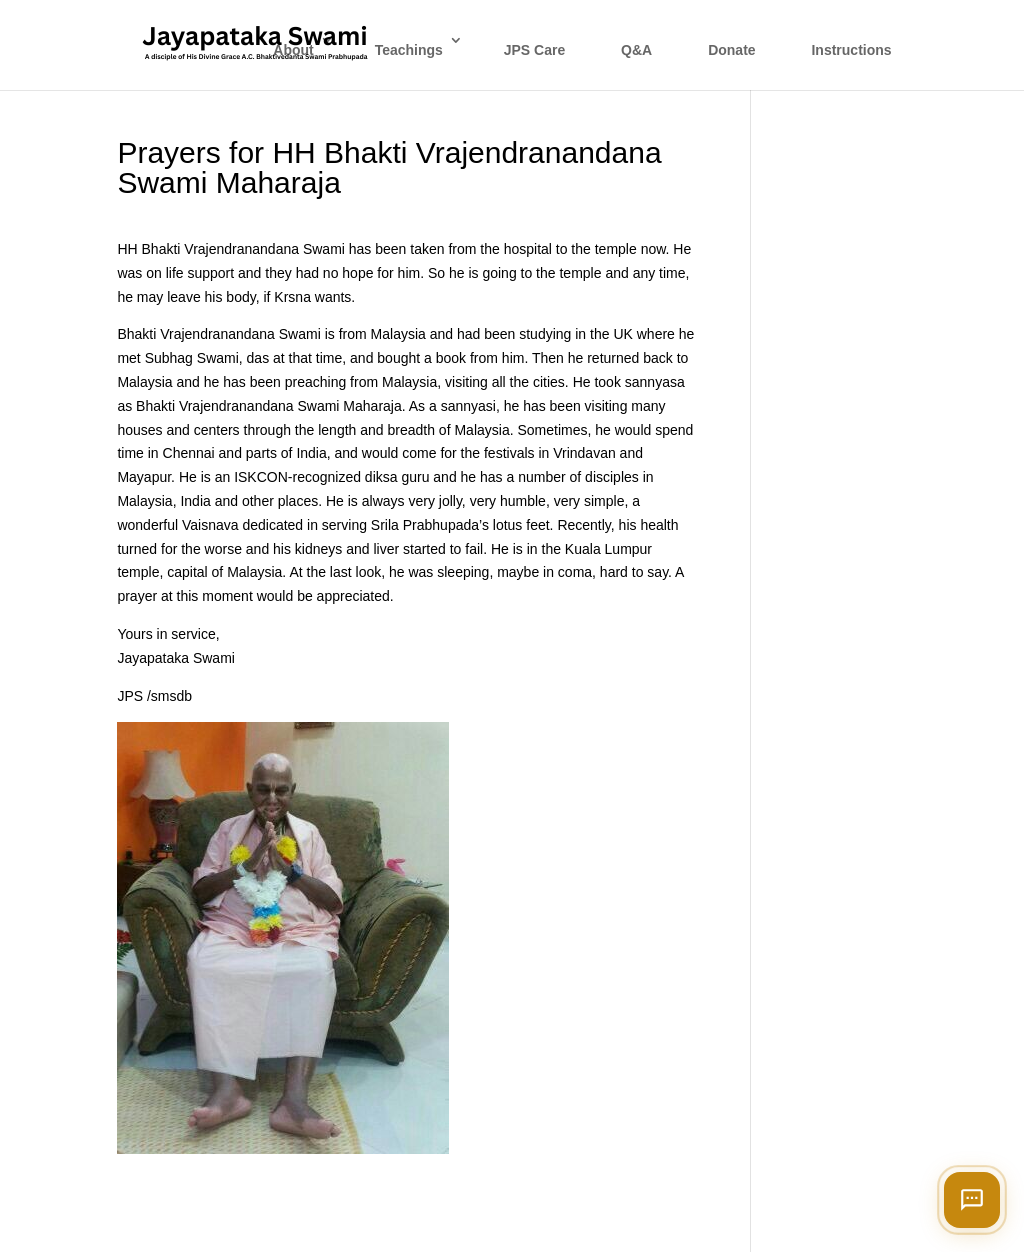  What do you see at coordinates (731, 50) in the screenshot?
I see `Donate` at bounding box center [731, 50].